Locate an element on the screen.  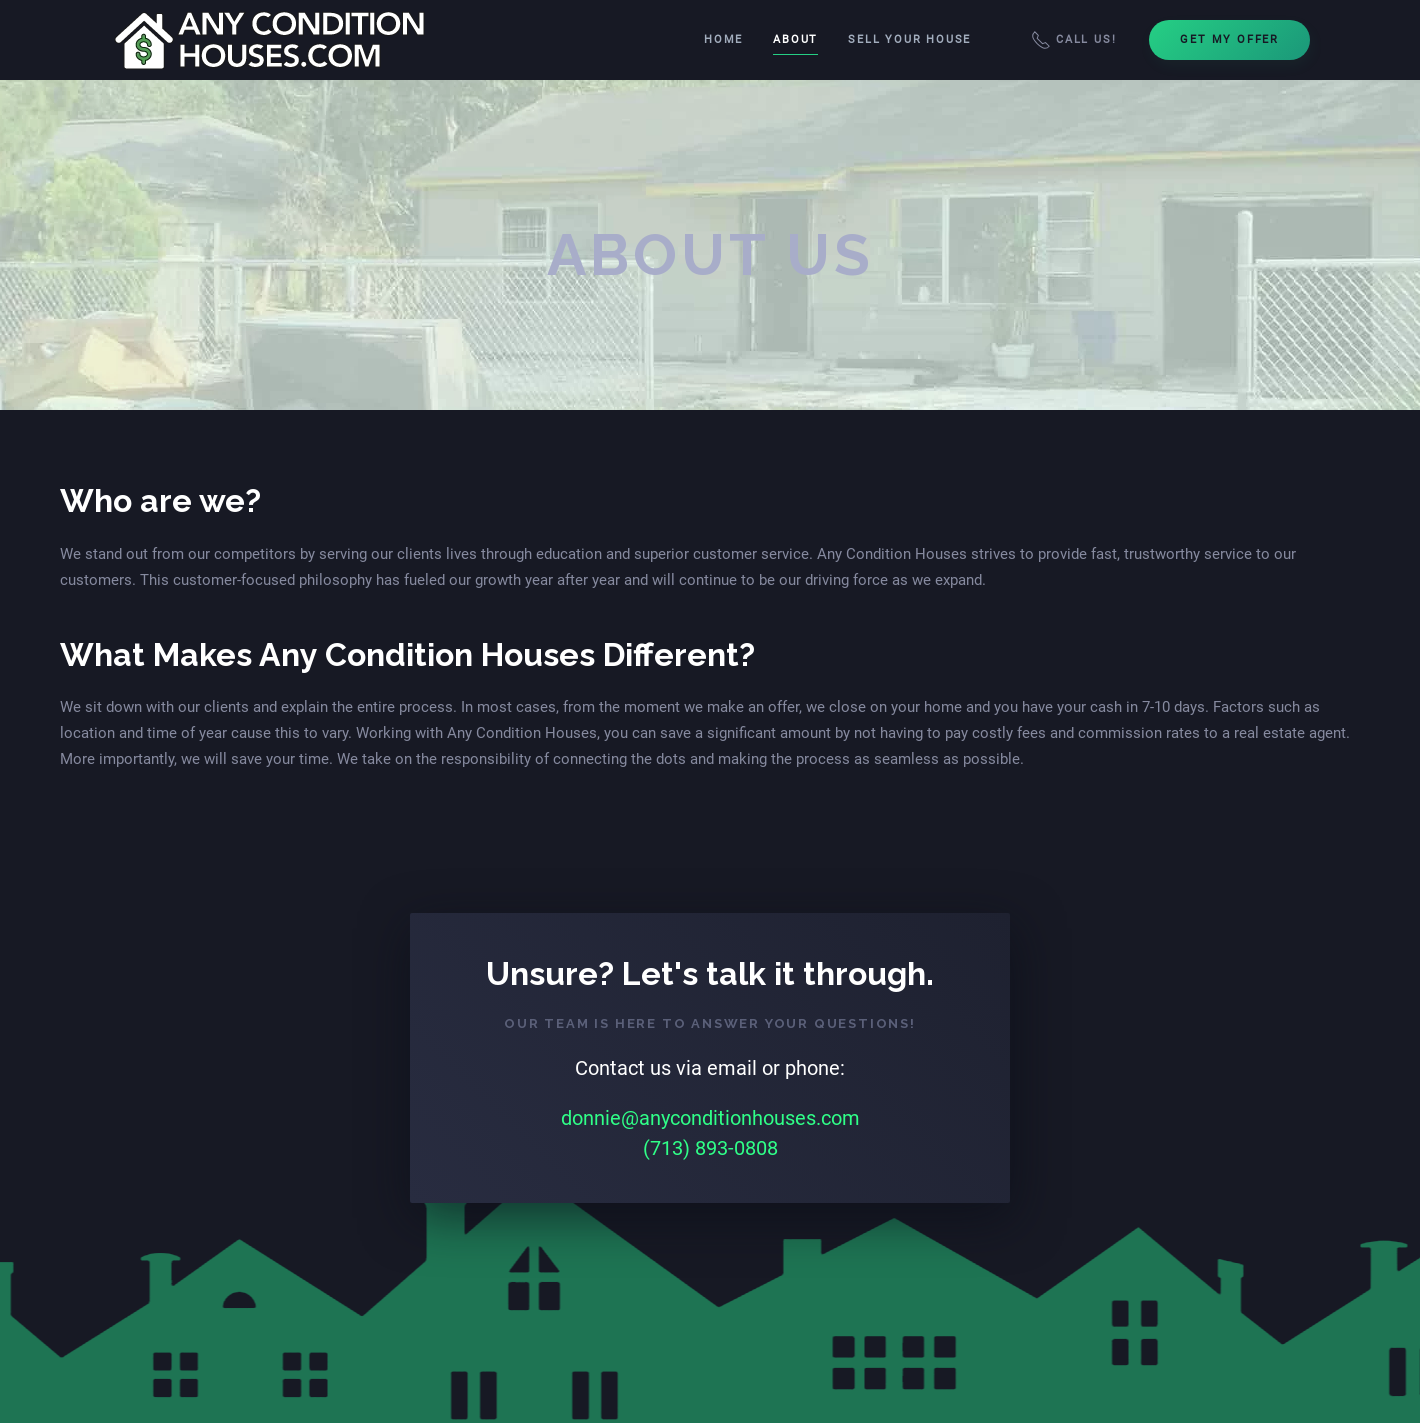
Call Us! is located at coordinates (1073, 40).